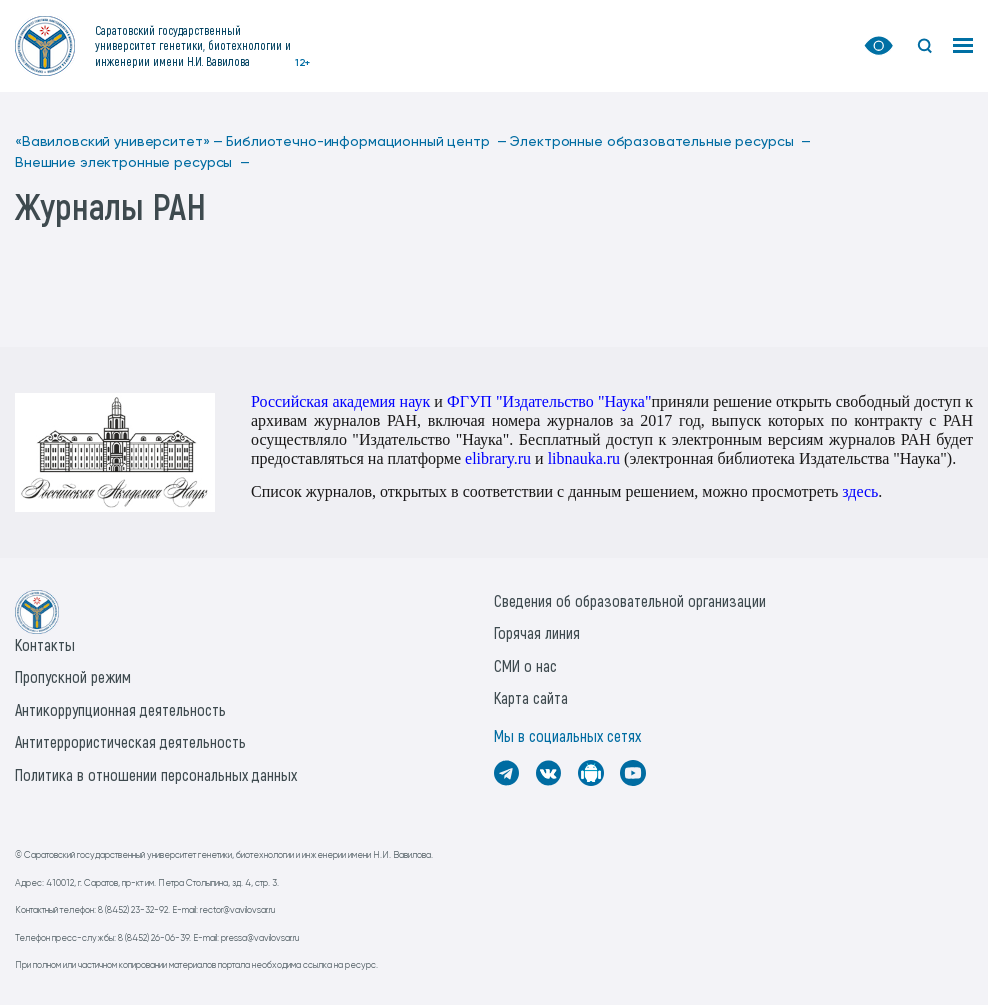 The image size is (988, 1005). I want to click on Антикоррупционная деятельность, so click(120, 709).